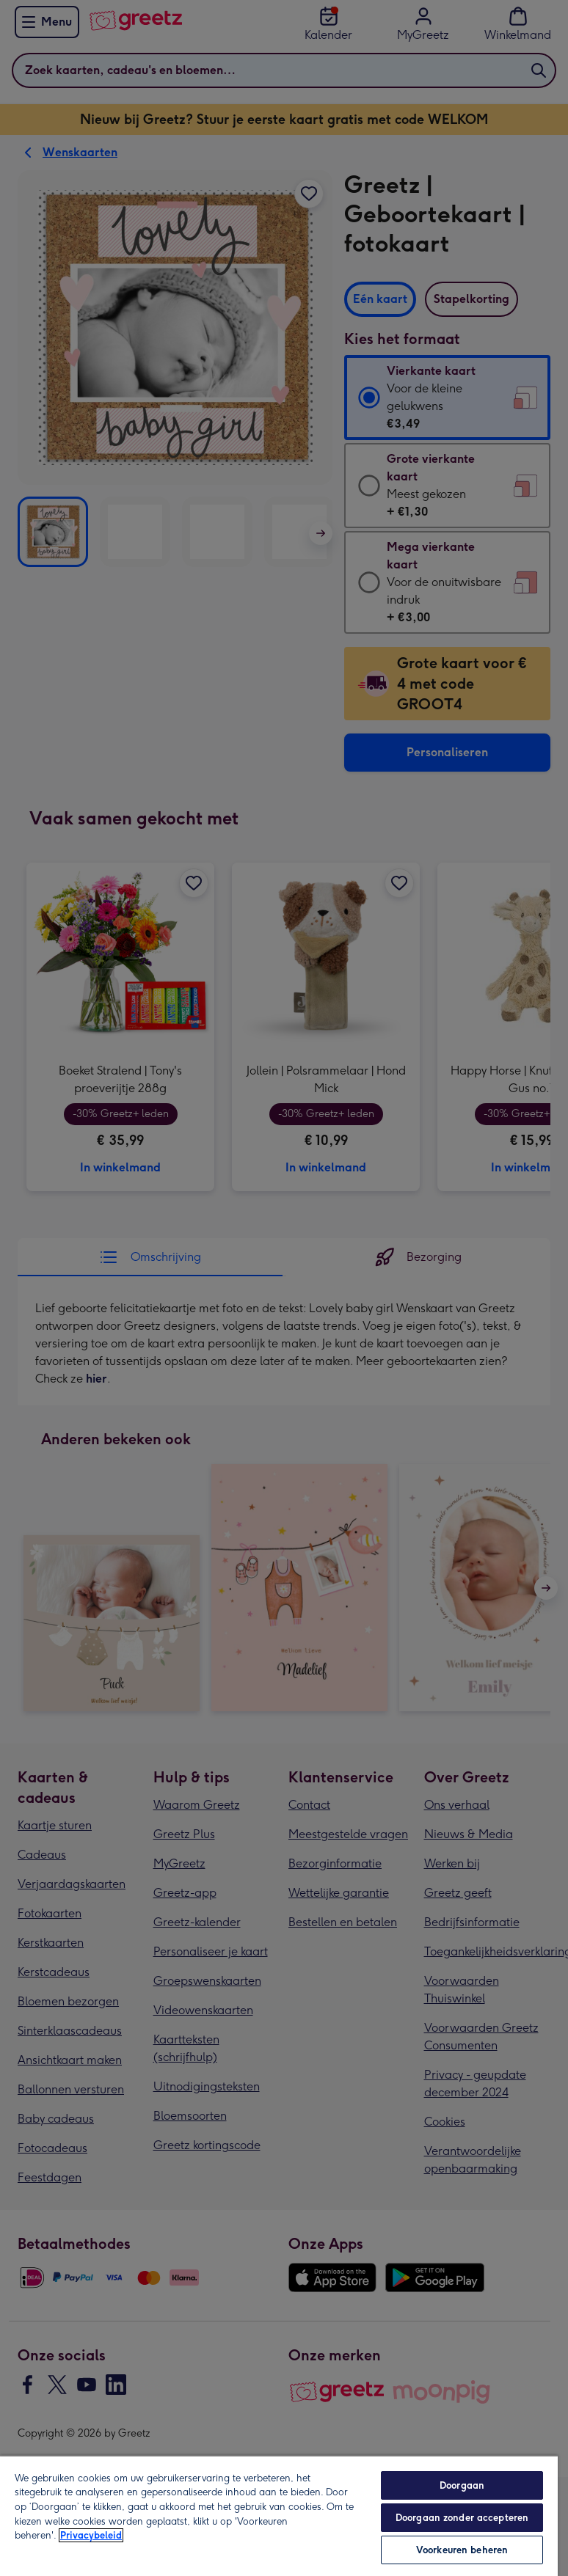 The image size is (568, 2576). What do you see at coordinates (462, 2485) in the screenshot?
I see `Doorgaan` at bounding box center [462, 2485].